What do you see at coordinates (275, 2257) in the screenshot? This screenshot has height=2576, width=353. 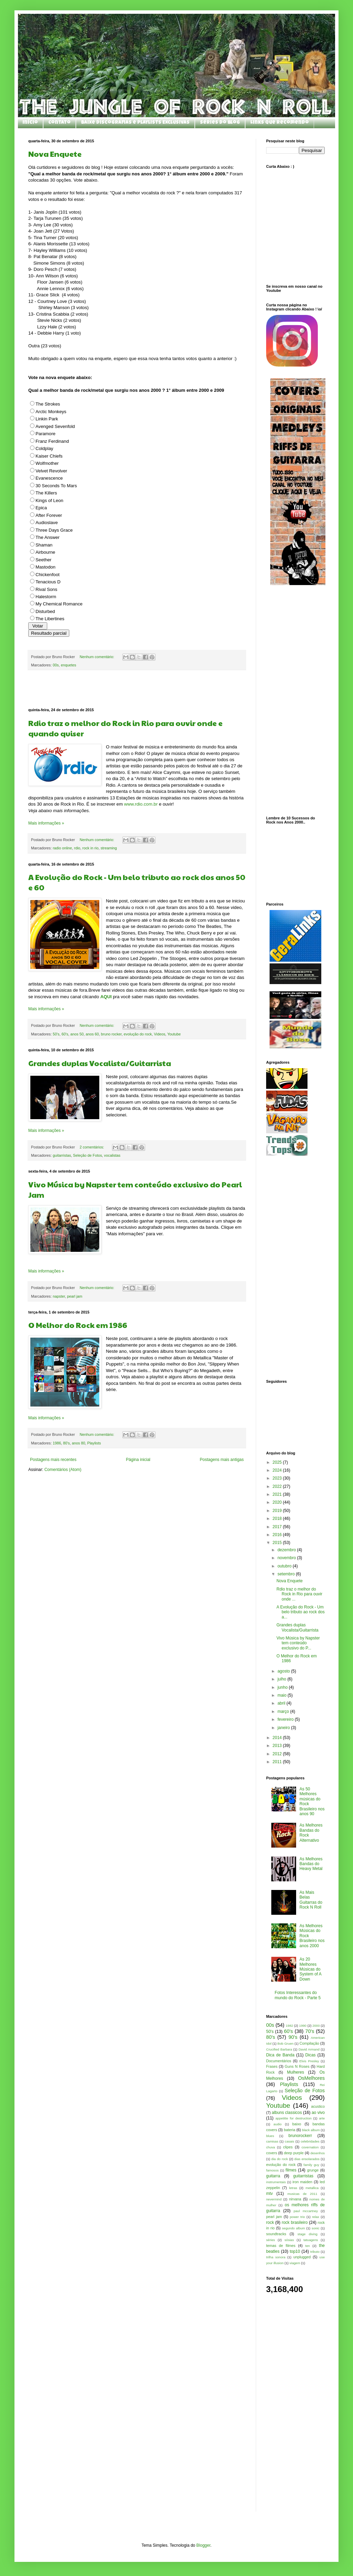 I see `trilha sonora` at bounding box center [275, 2257].